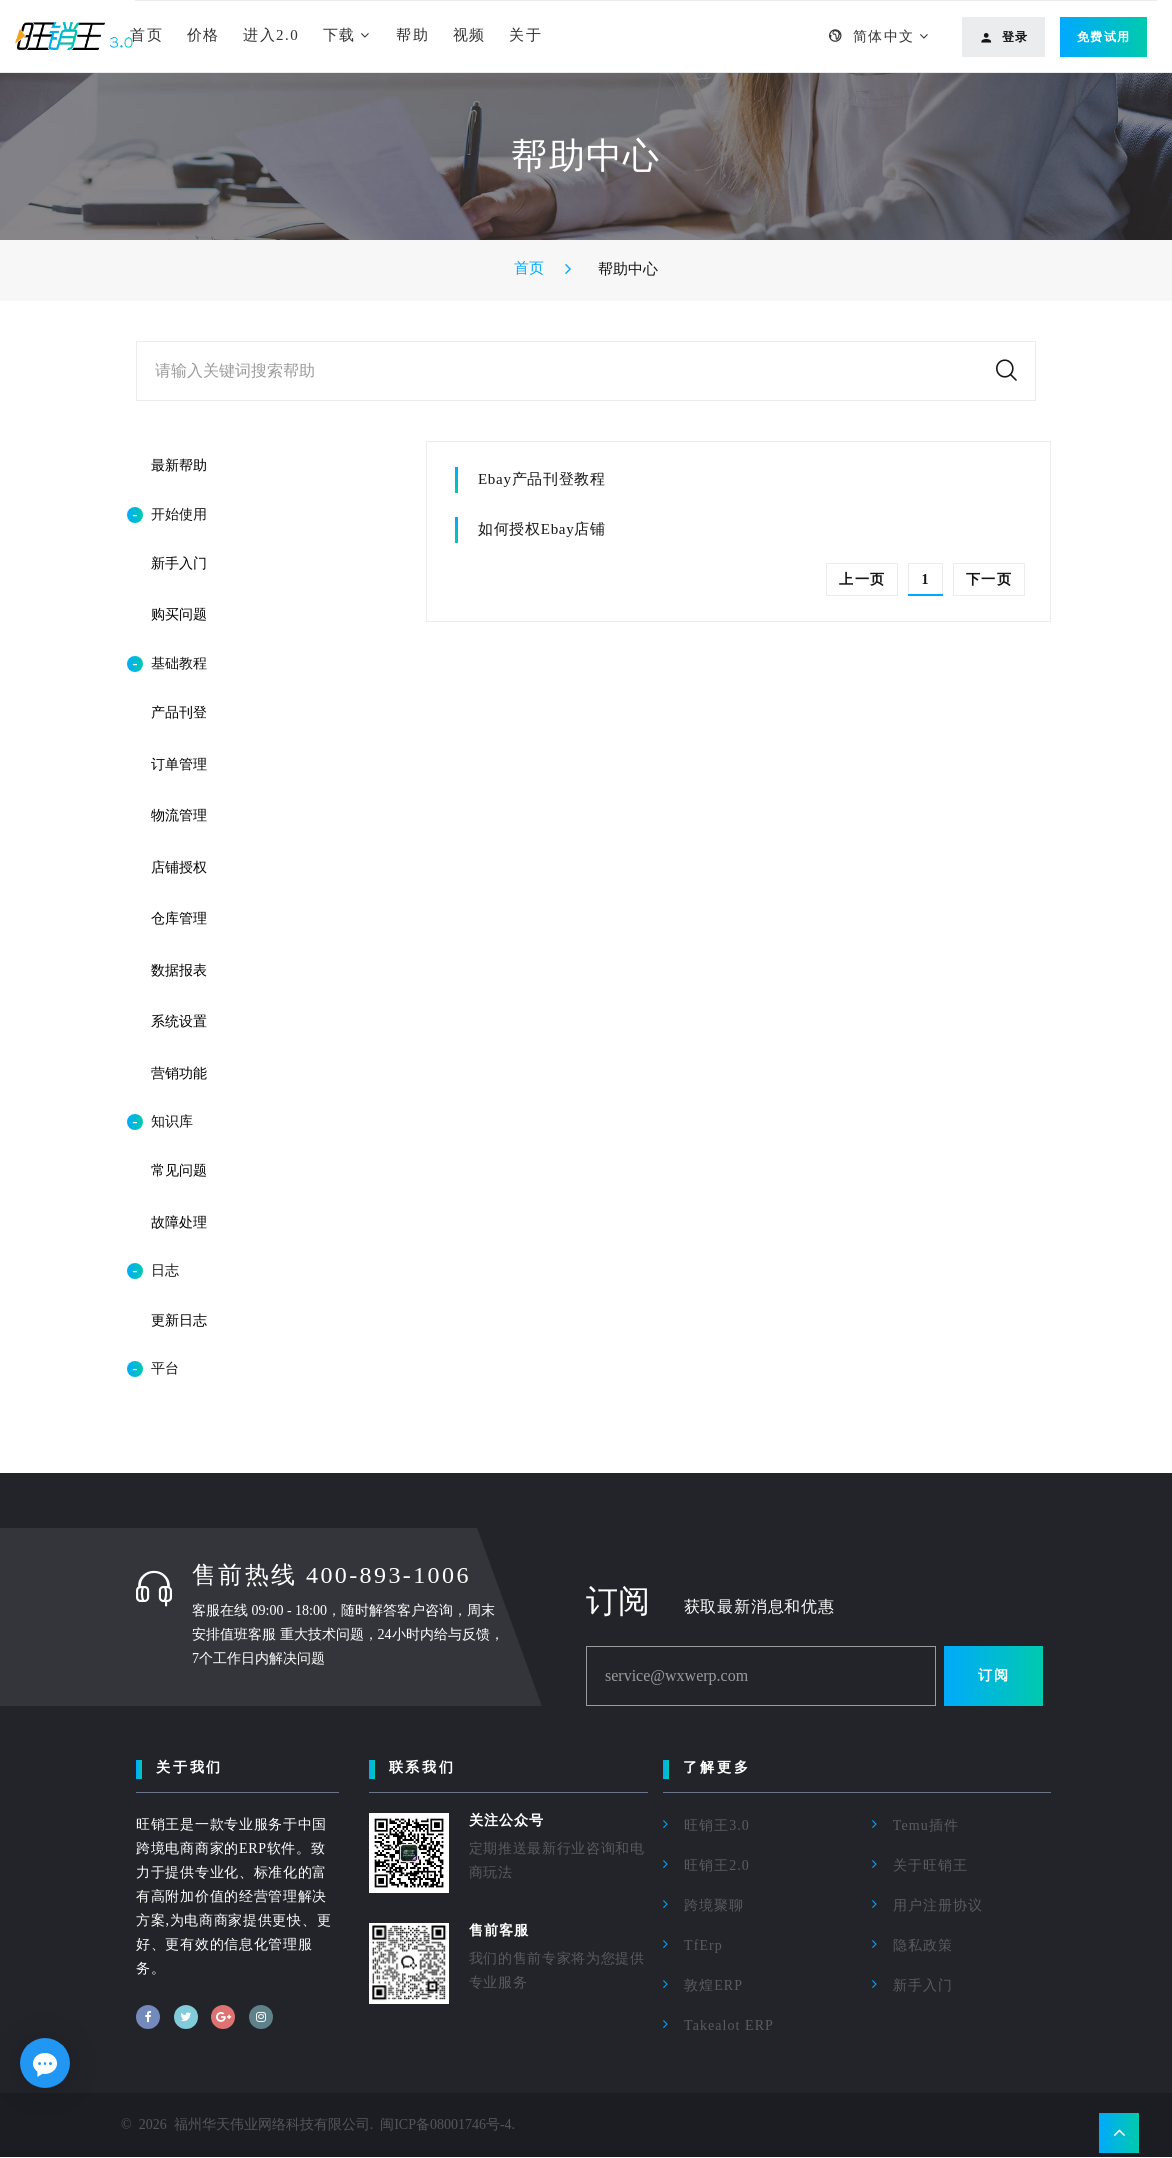 The image size is (1172, 2158). Describe the element at coordinates (179, 712) in the screenshot. I see `产品刊登` at that location.